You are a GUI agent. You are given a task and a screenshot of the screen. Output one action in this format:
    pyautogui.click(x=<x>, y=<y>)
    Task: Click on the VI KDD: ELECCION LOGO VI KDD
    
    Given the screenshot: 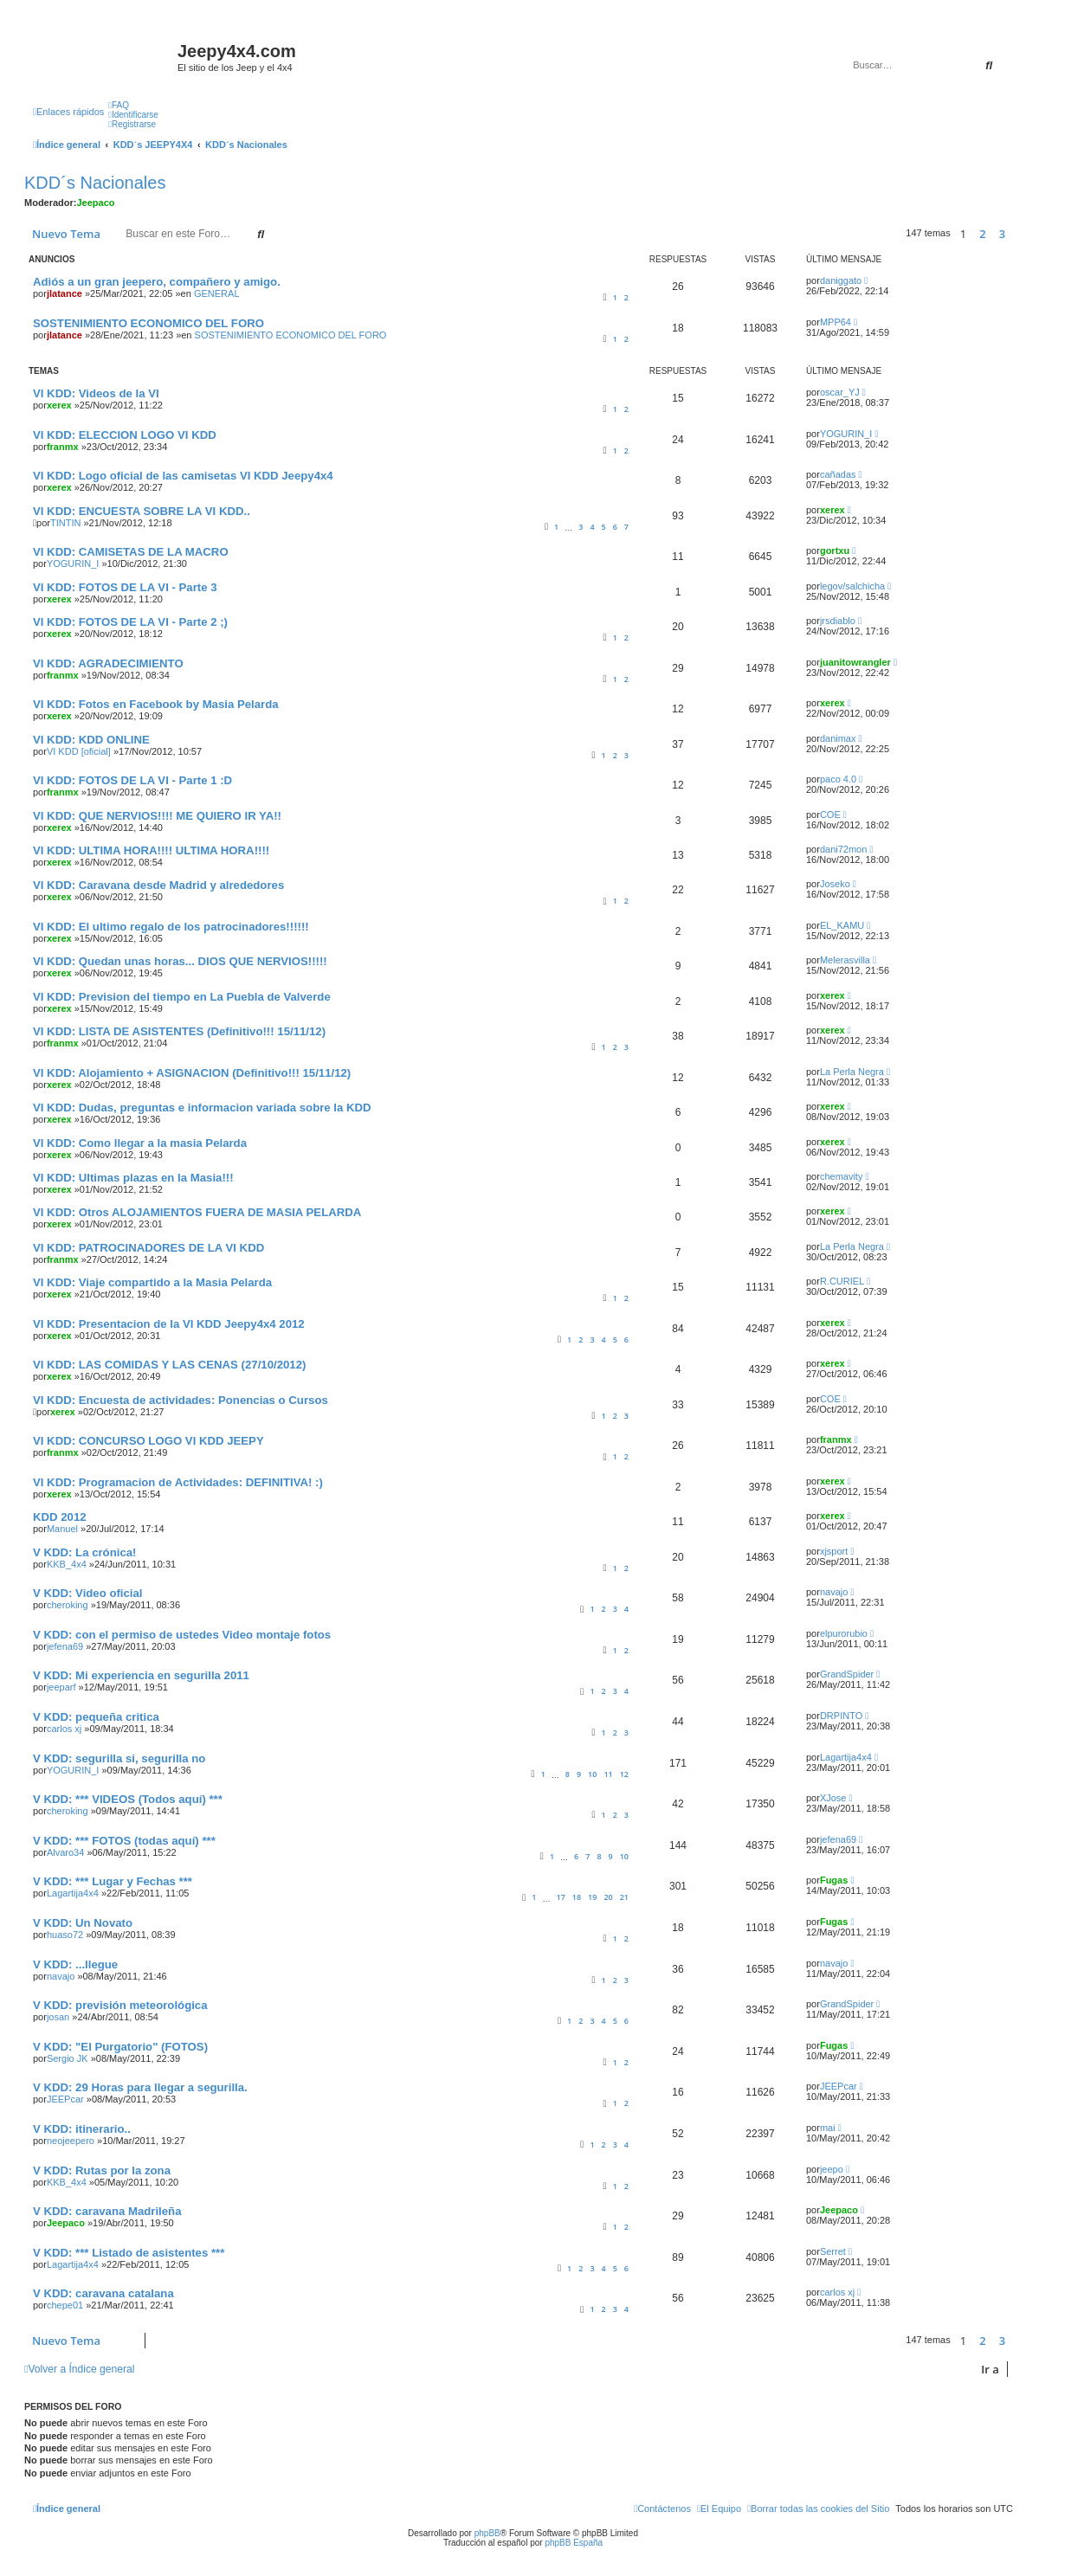 What is the action you would take?
    pyautogui.click(x=124, y=434)
    